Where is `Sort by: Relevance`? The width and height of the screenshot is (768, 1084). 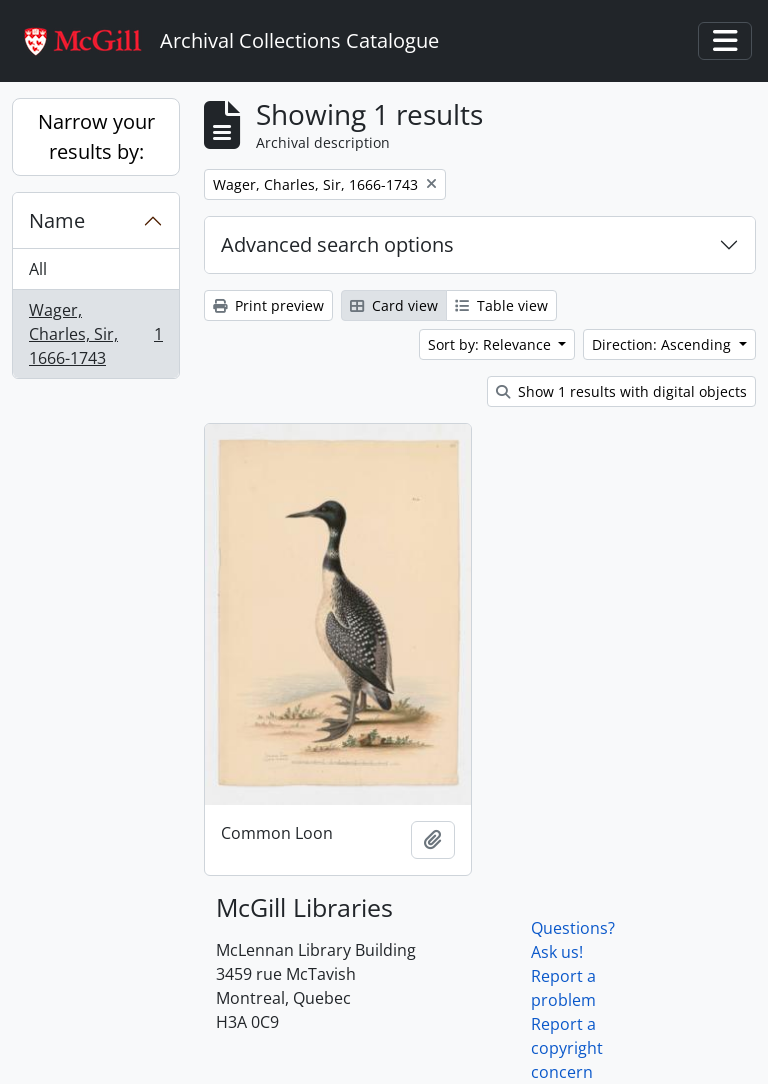
Sort by: Relevance is located at coordinates (491, 344).